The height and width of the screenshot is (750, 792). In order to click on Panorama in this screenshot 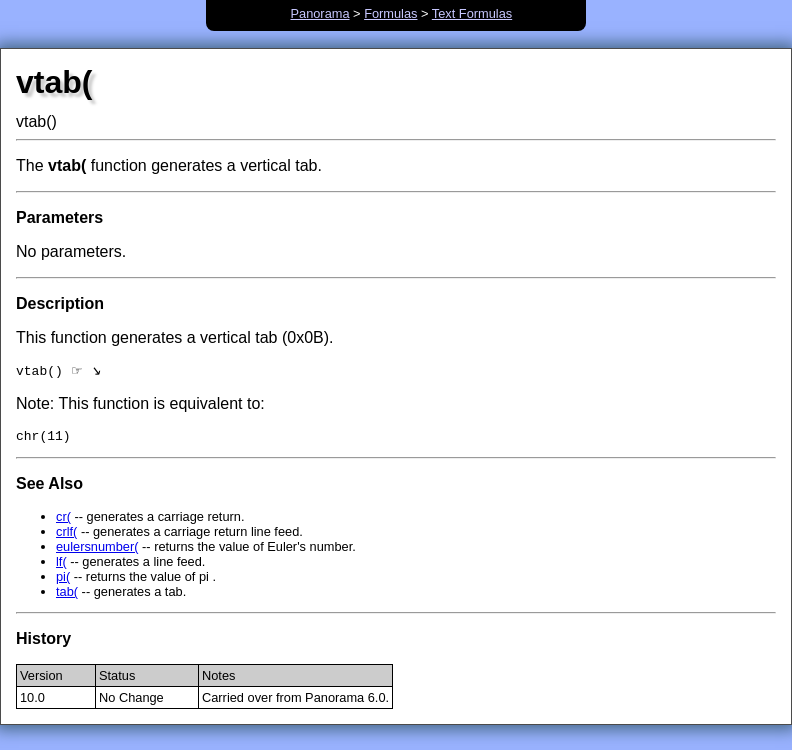, I will do `click(319, 13)`.